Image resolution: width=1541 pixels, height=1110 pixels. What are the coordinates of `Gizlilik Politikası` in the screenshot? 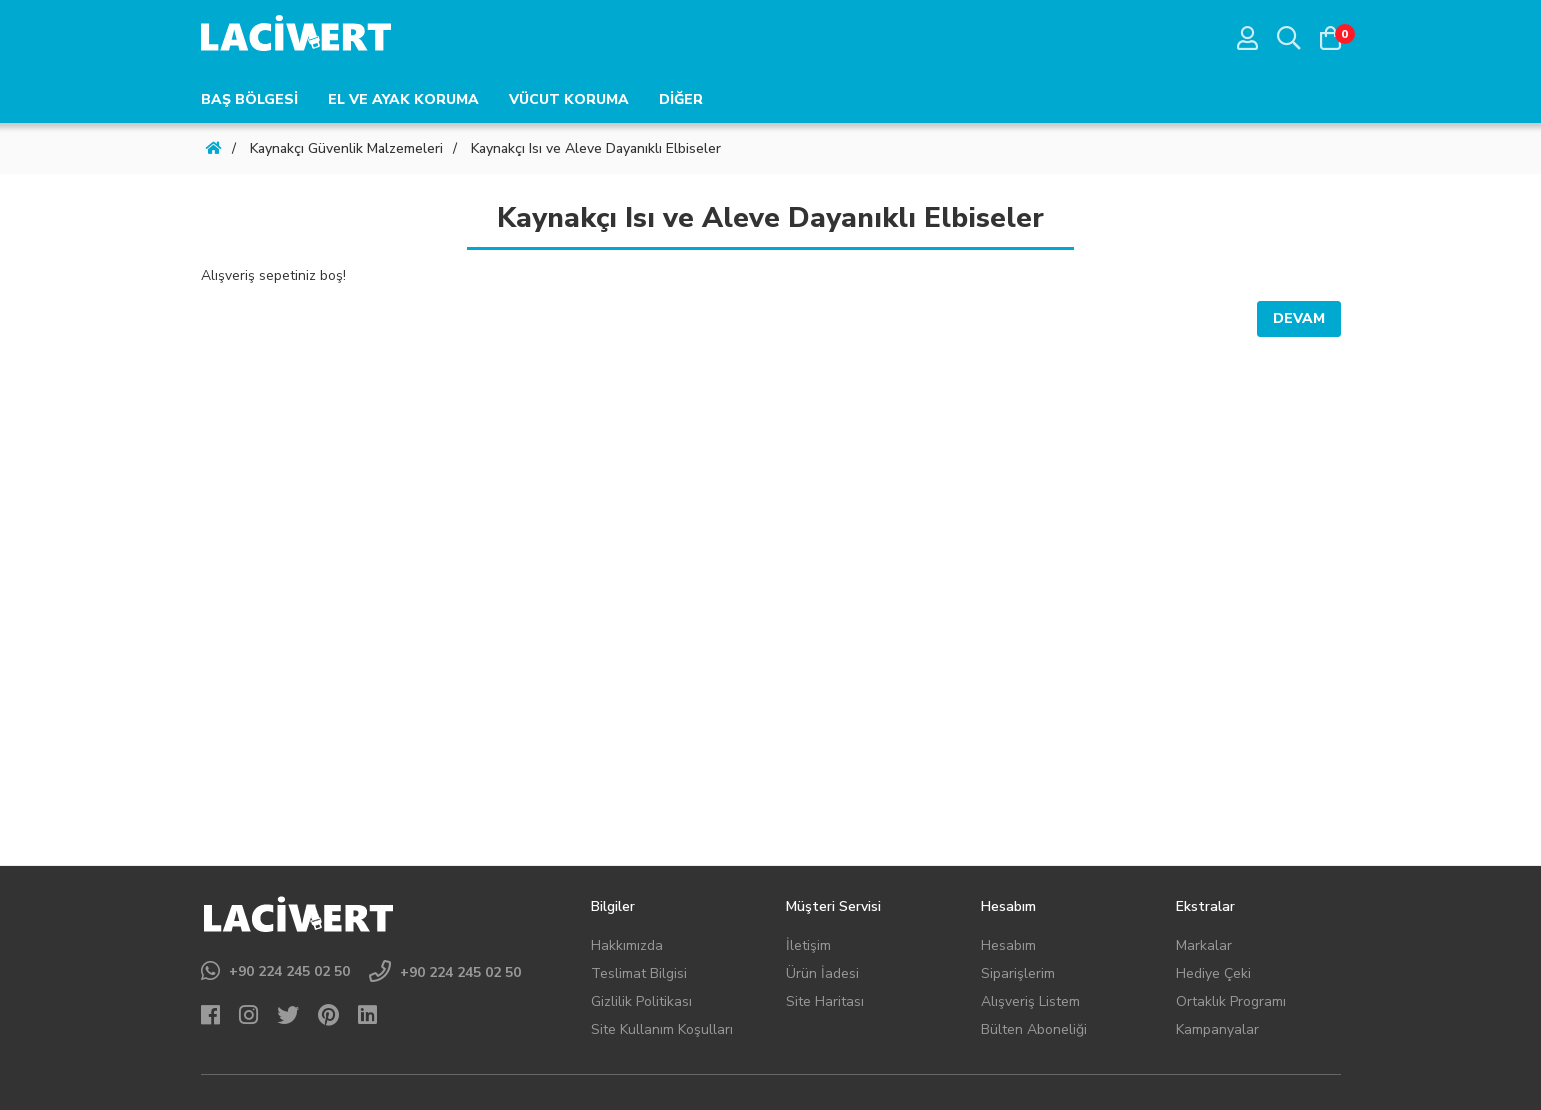 It's located at (641, 1001).